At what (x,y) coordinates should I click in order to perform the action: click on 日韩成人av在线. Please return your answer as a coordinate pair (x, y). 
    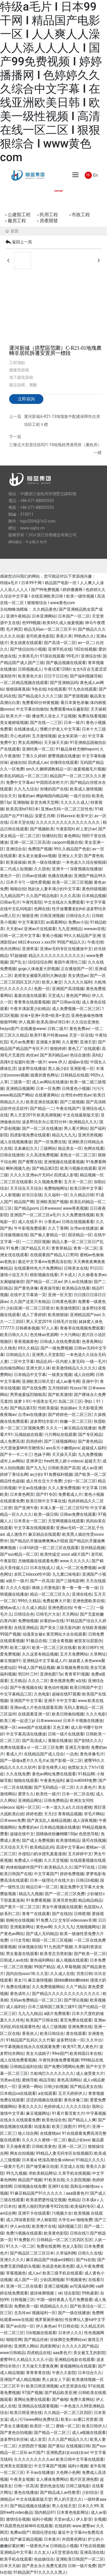
    Looking at the image, I should click on (14, 1960).